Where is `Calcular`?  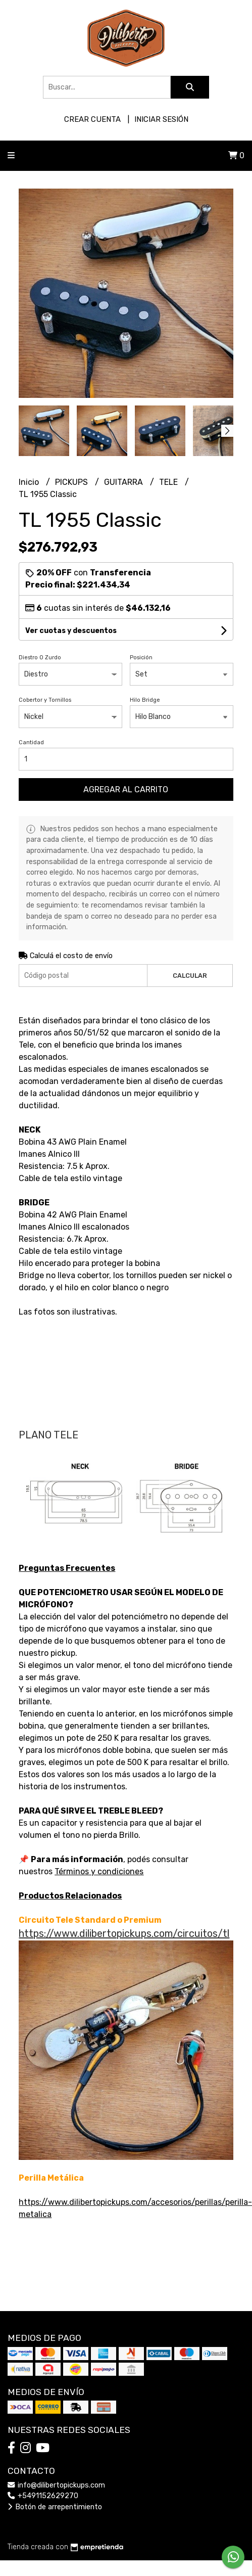 Calcular is located at coordinates (190, 975).